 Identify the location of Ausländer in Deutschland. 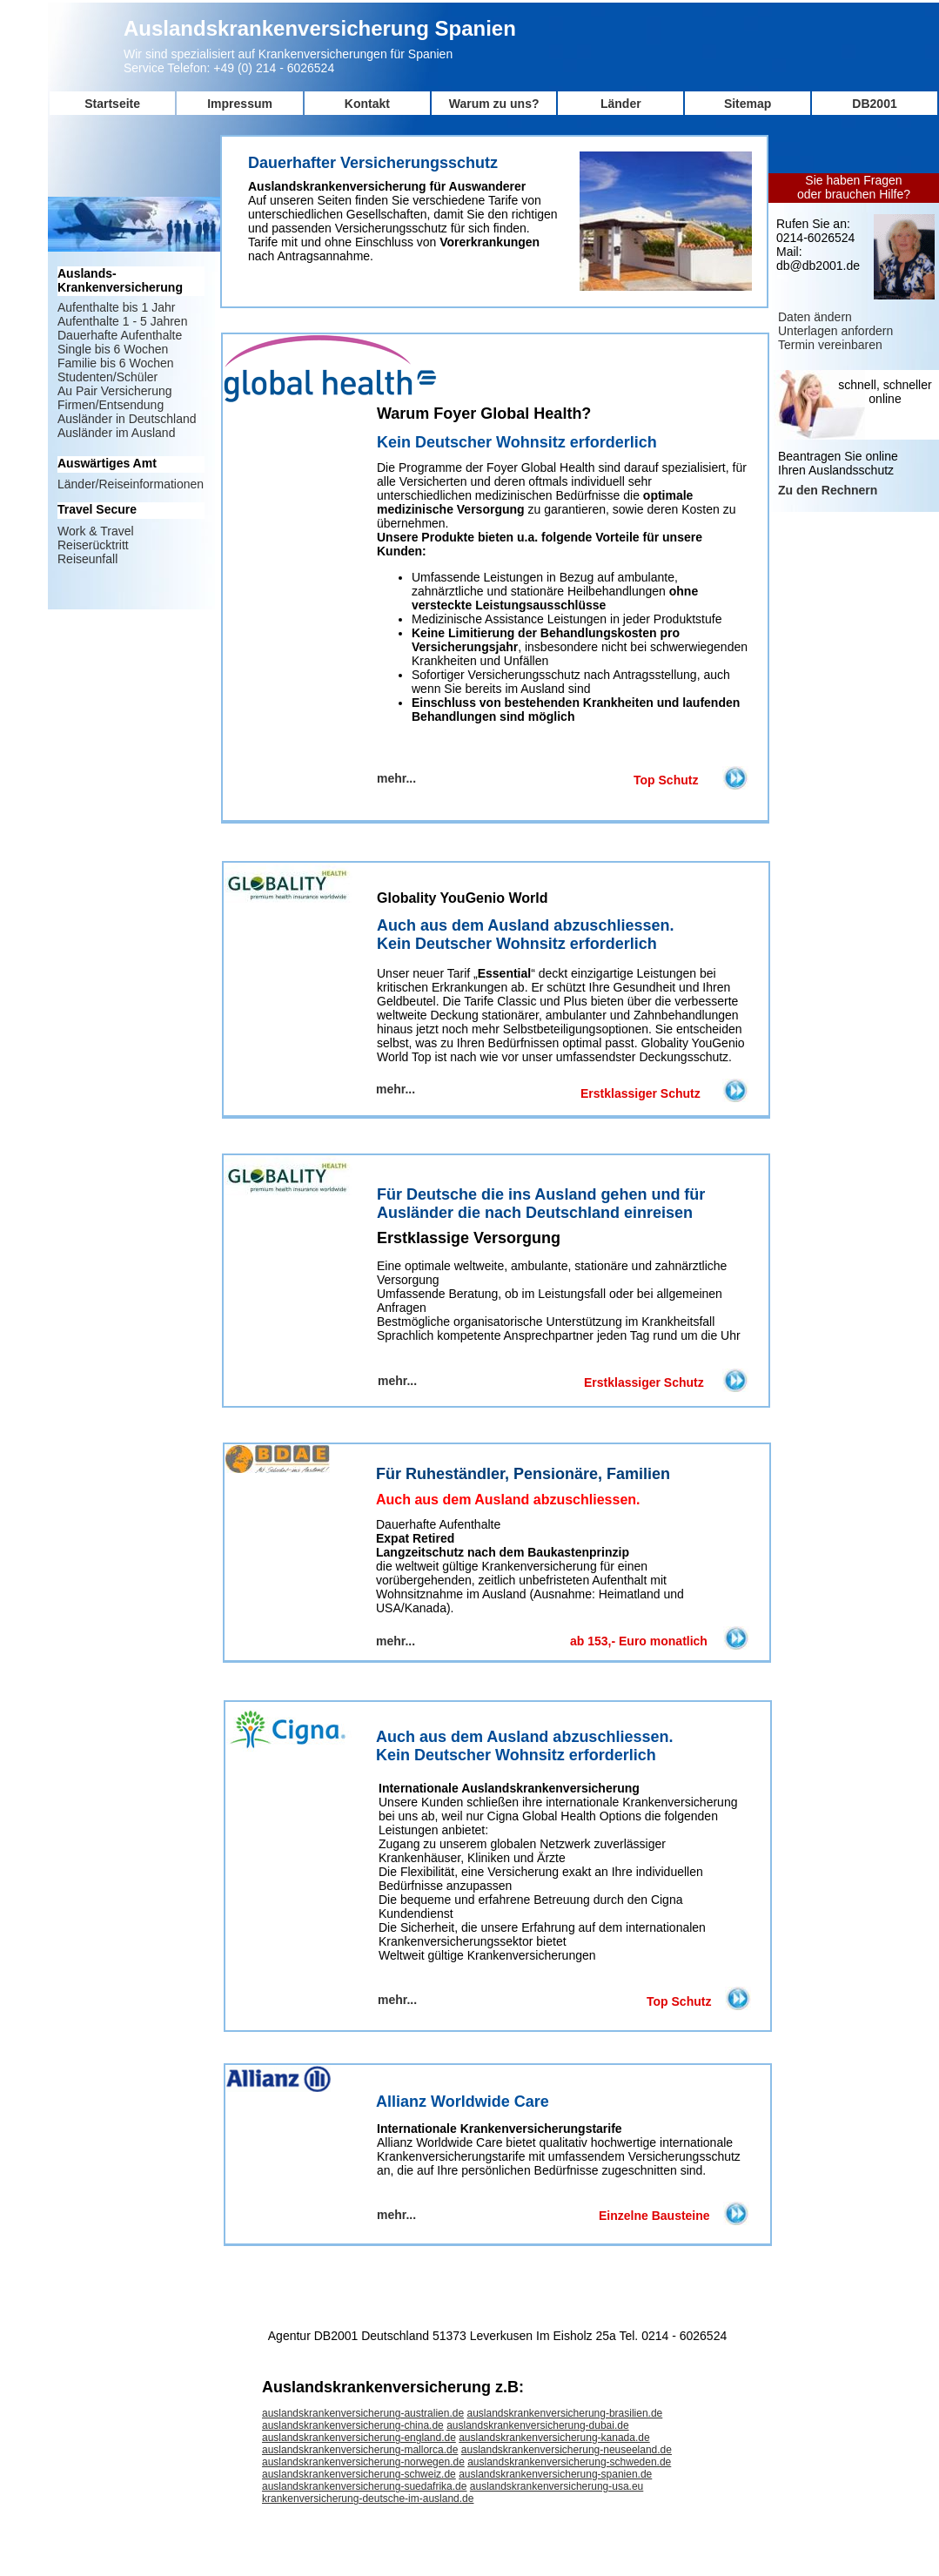
(127, 419).